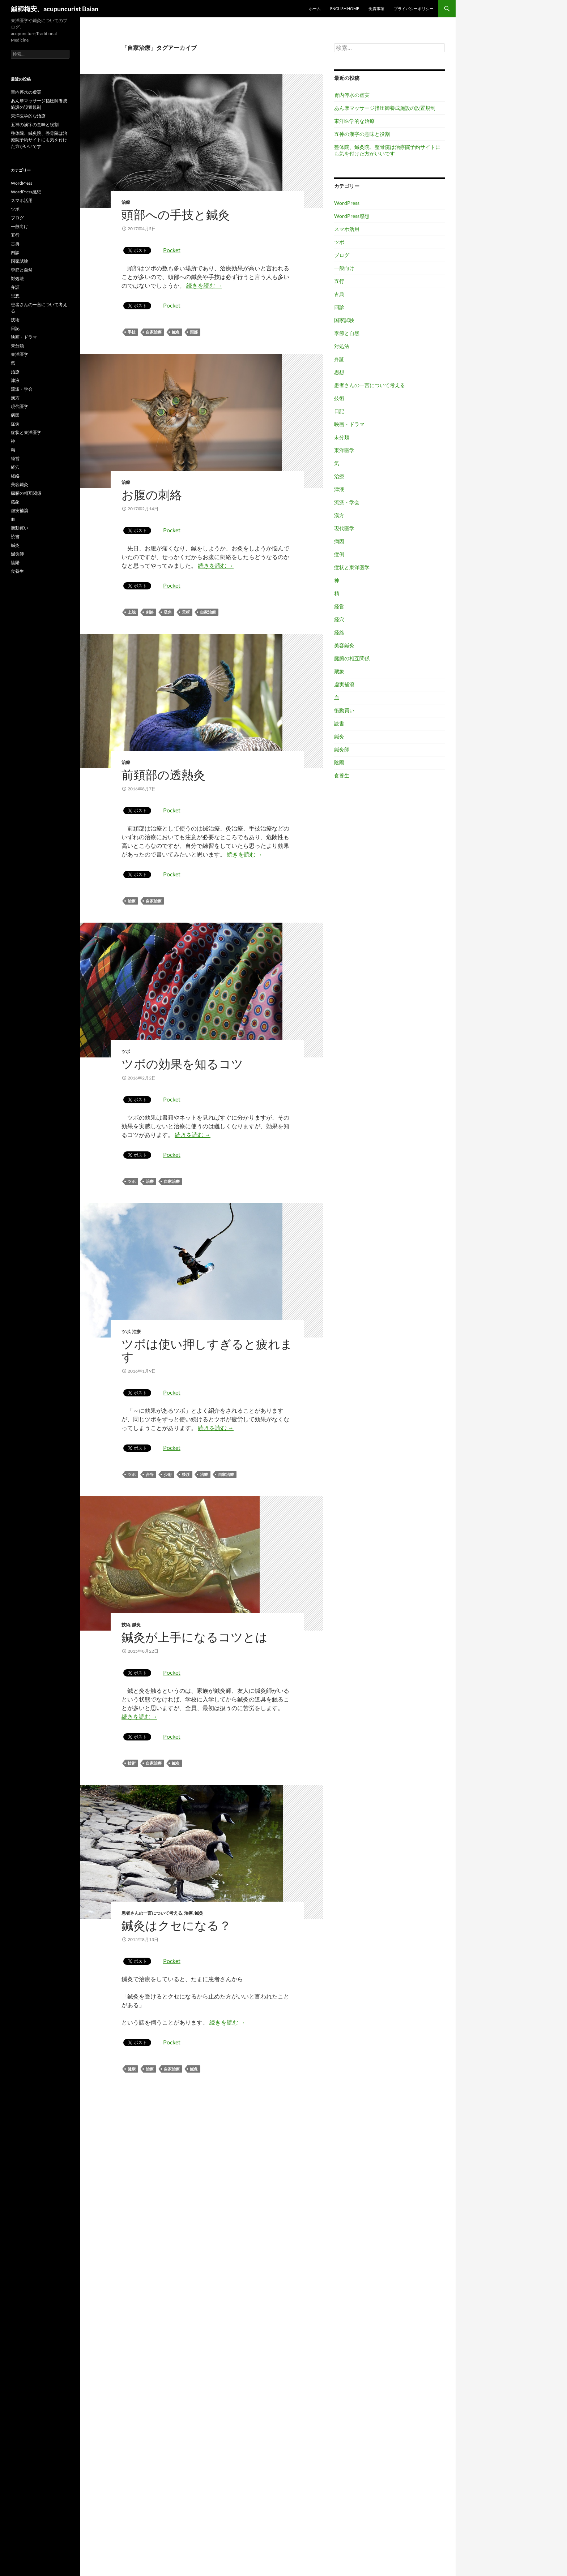 The width and height of the screenshot is (567, 2576). I want to click on 国家試験, so click(344, 320).